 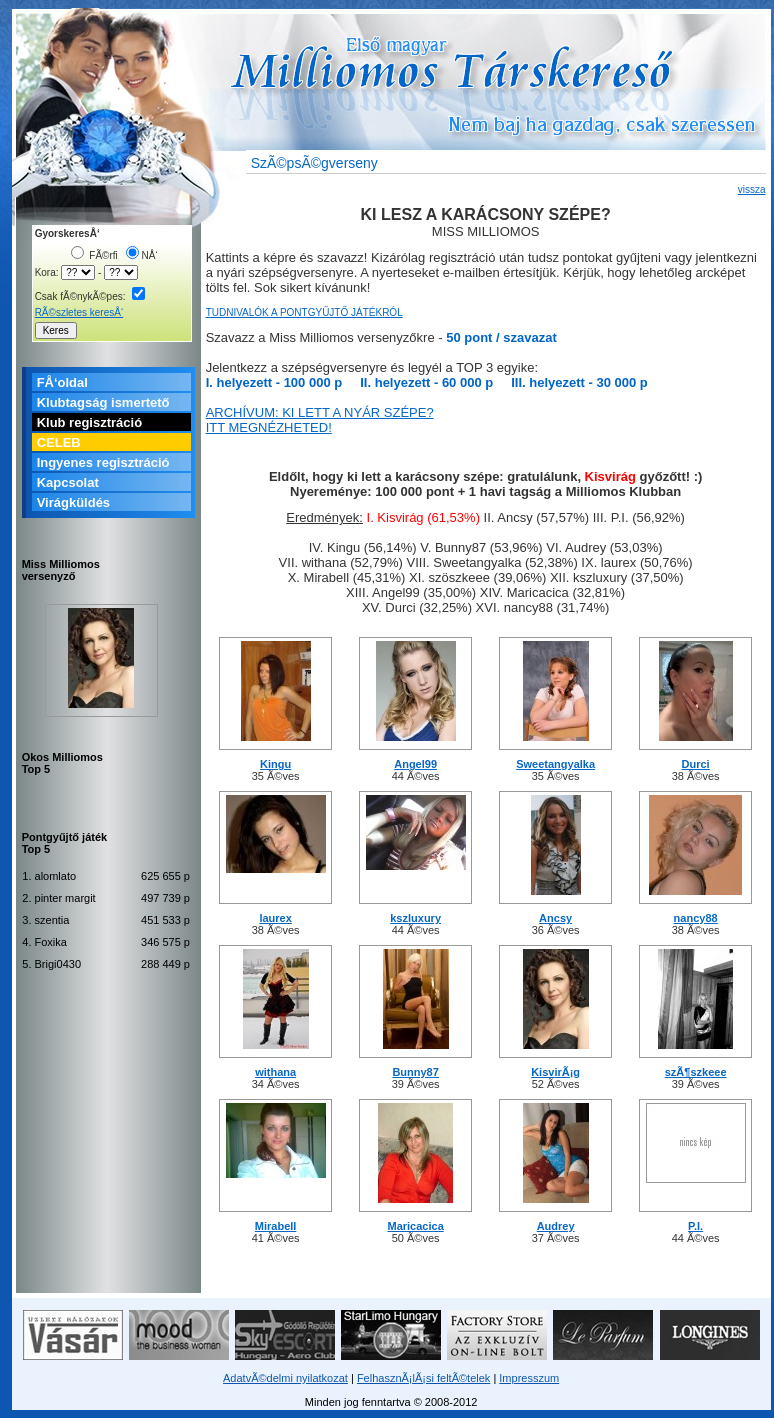 I want to click on Klubtagság ismertető, so click(x=103, y=402).